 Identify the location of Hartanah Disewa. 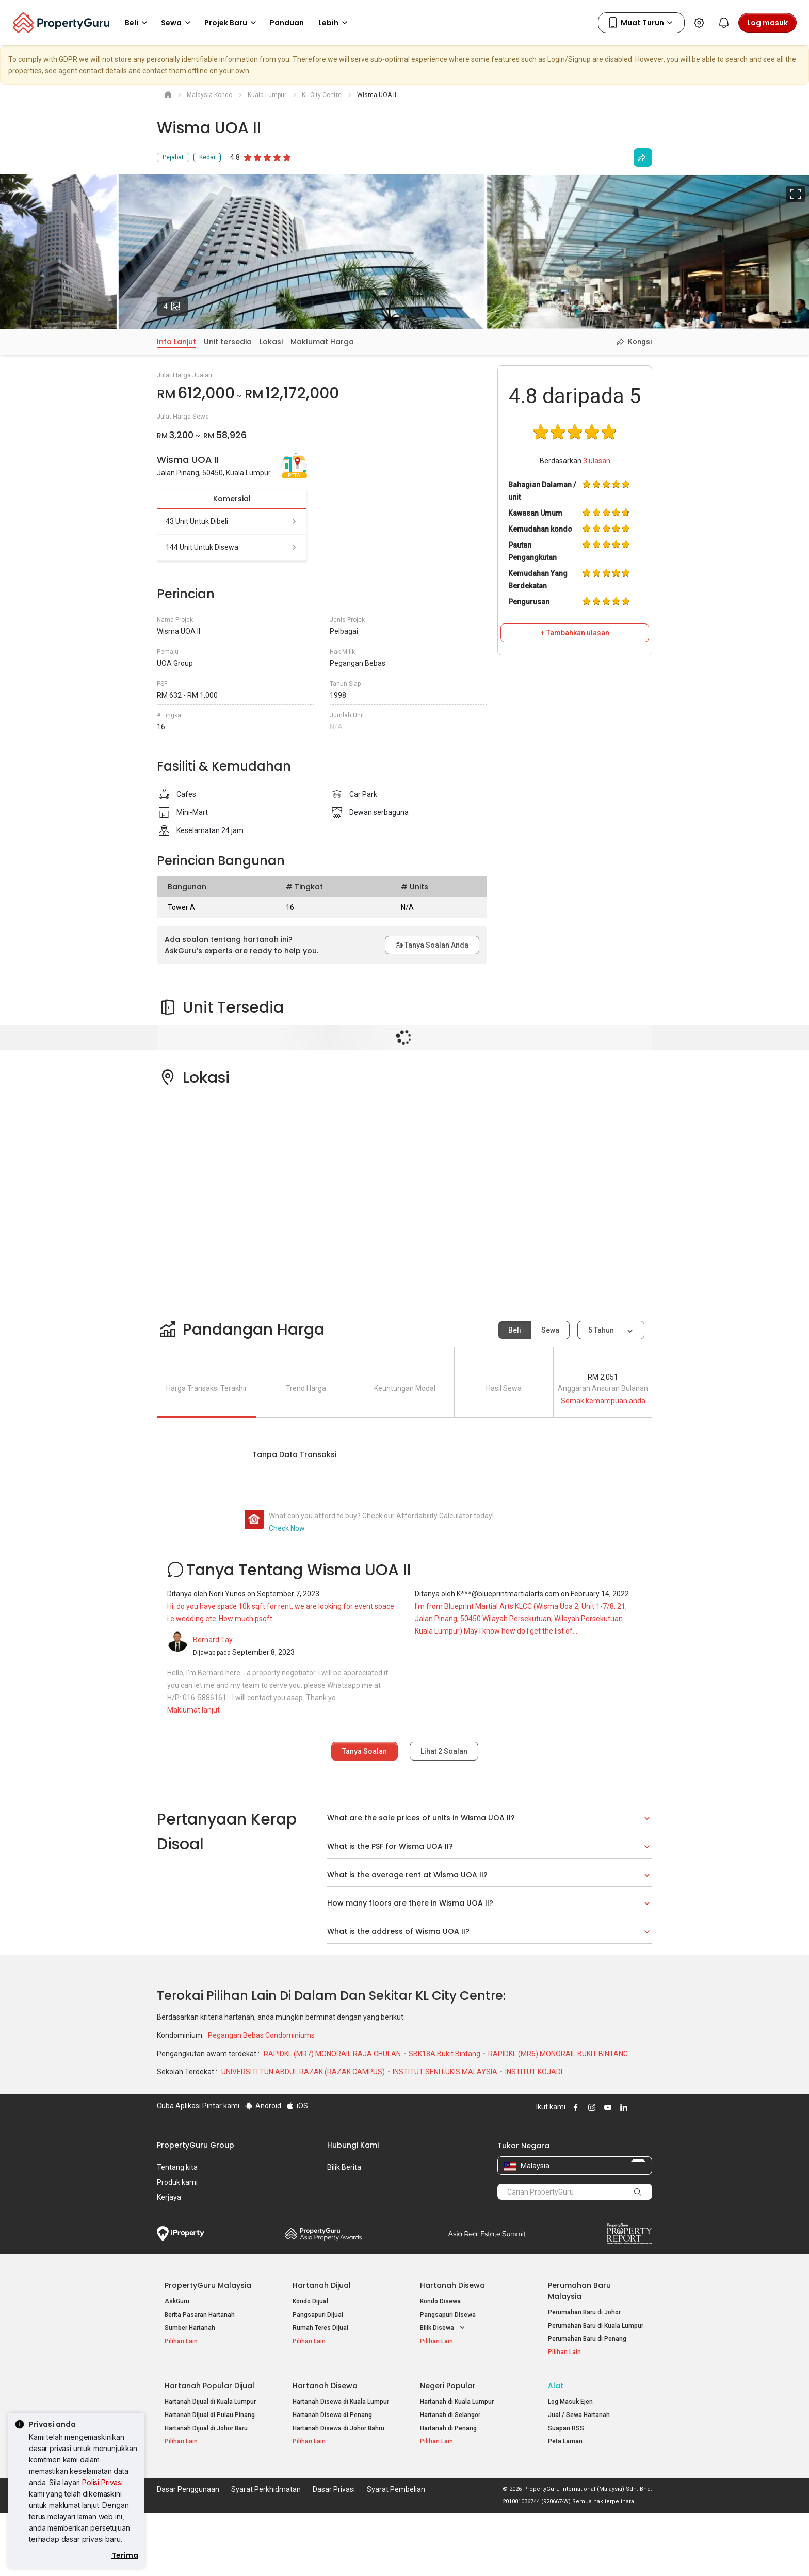
(452, 2285).